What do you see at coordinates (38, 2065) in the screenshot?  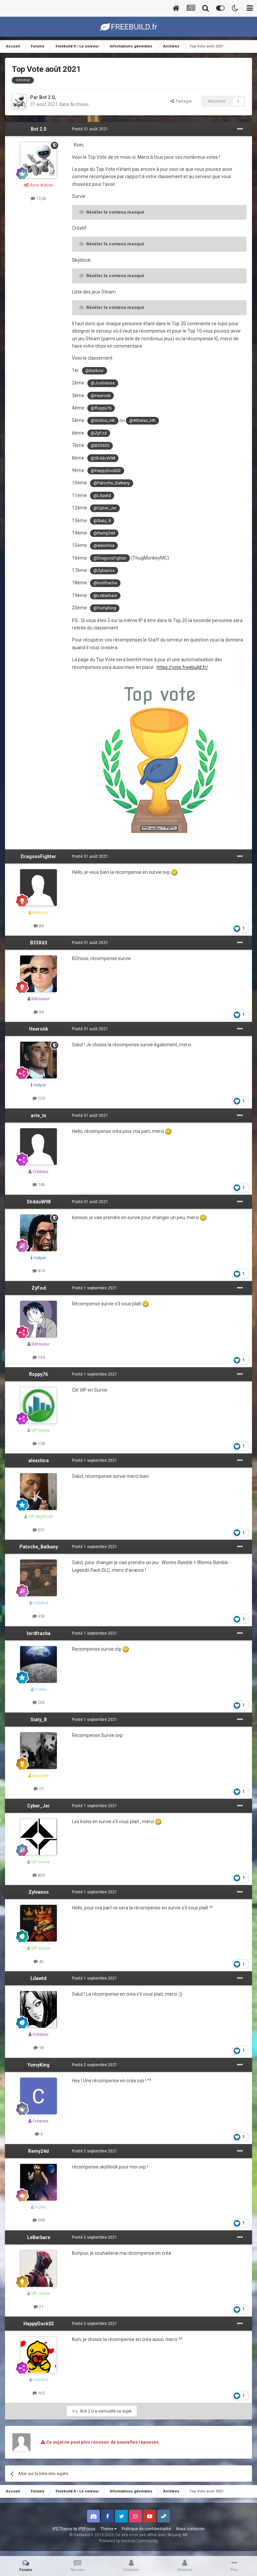 I see `YumyKing` at bounding box center [38, 2065].